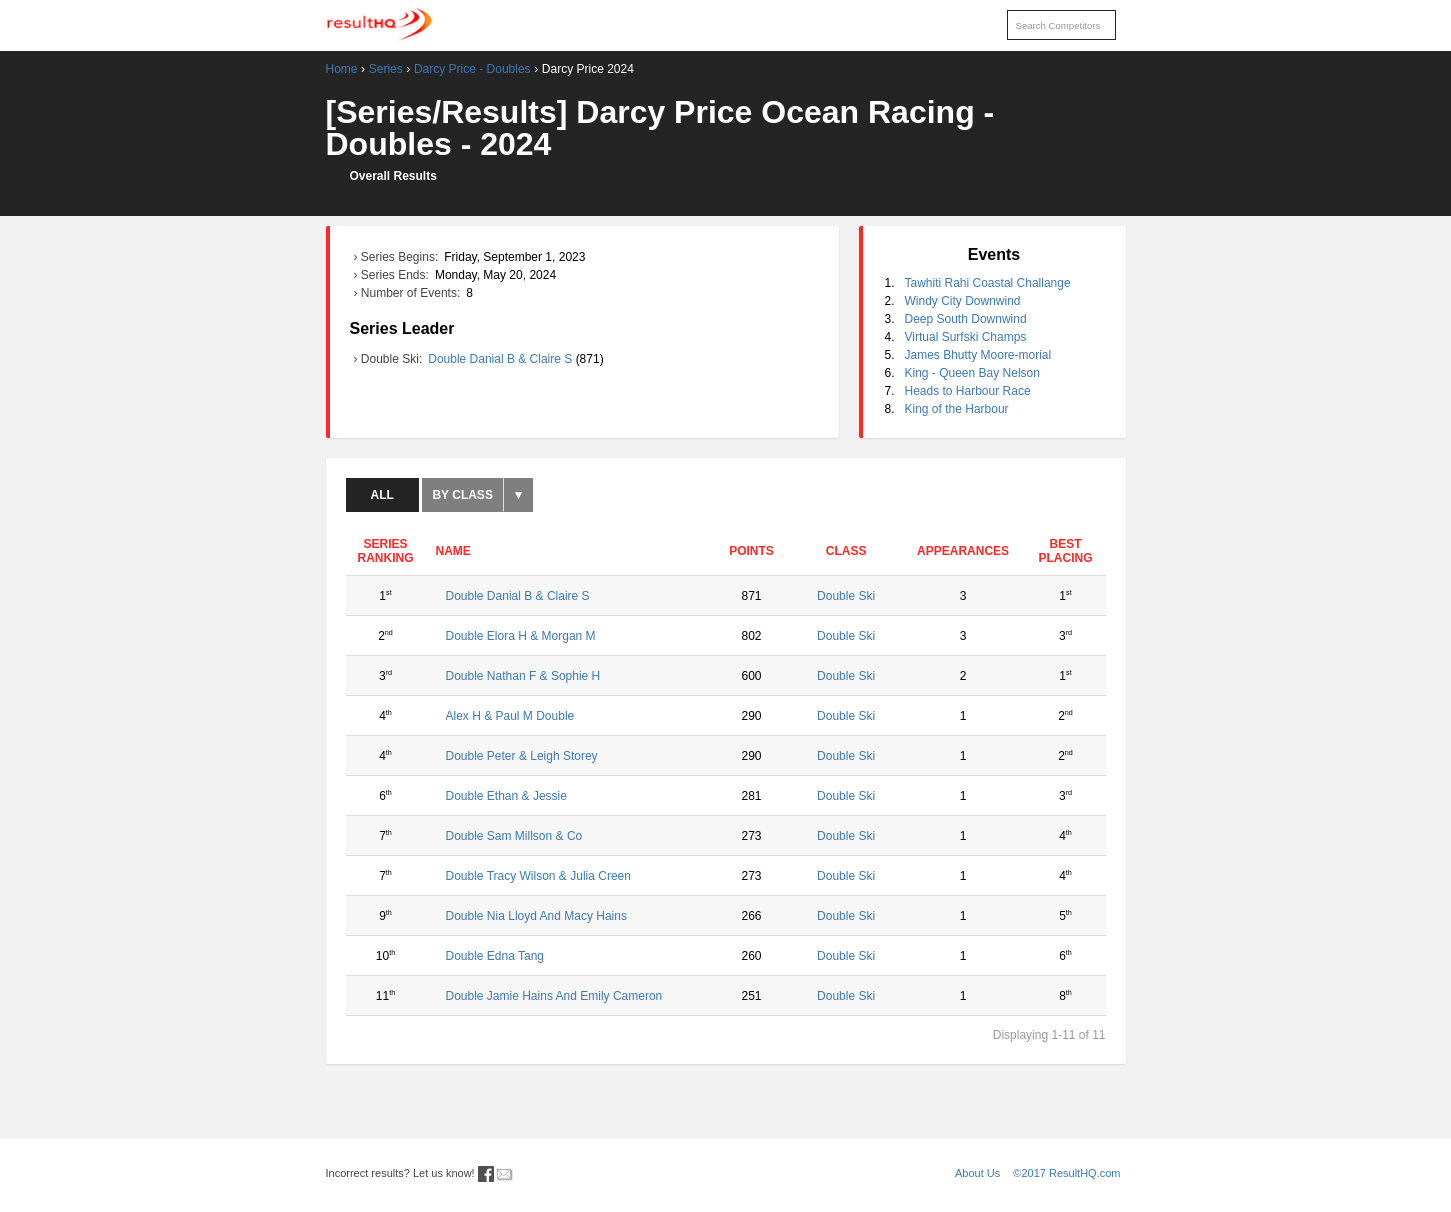  What do you see at coordinates (510, 716) in the screenshot?
I see `Alex H & Paul M Double` at bounding box center [510, 716].